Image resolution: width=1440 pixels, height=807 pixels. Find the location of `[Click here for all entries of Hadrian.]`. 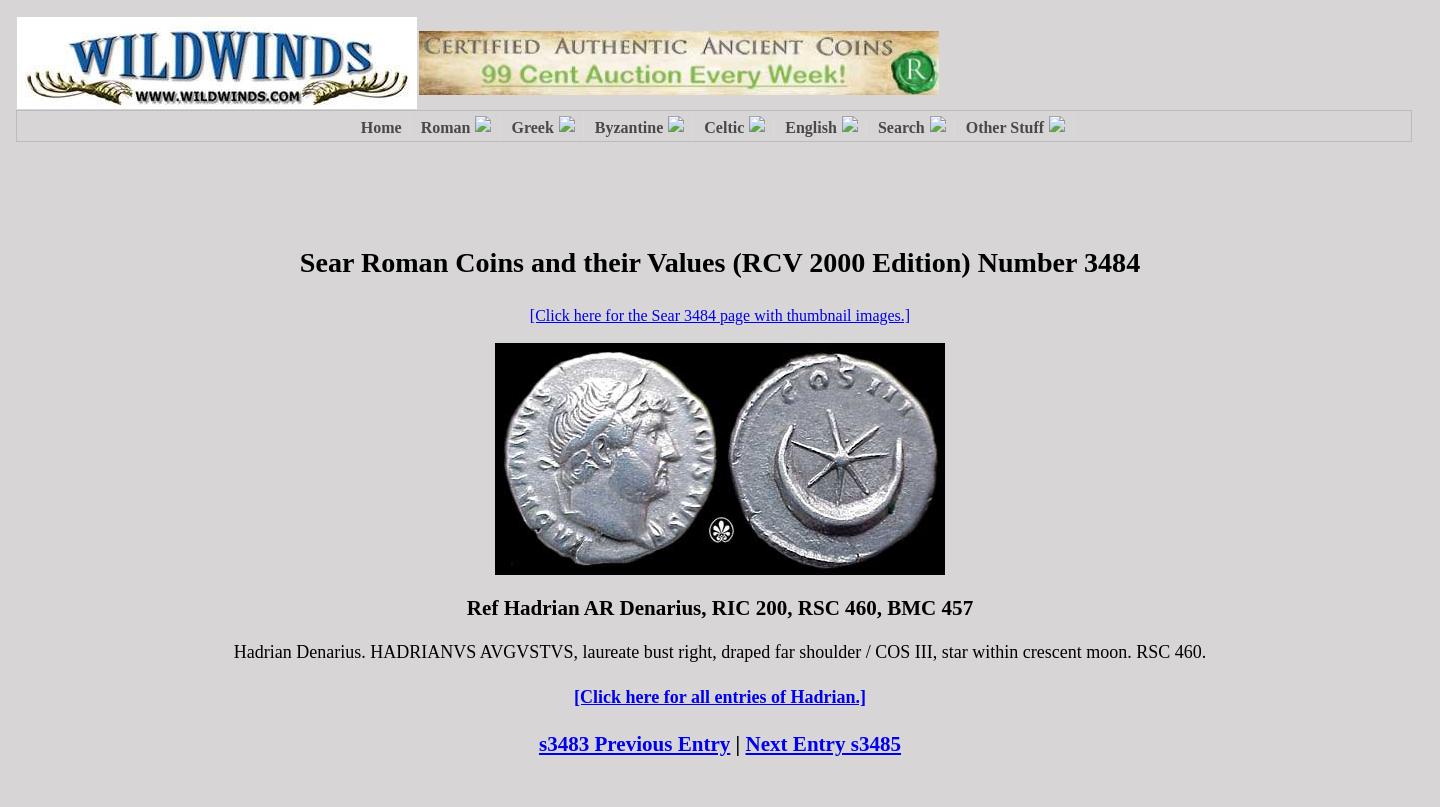

[Click here for all entries of Hadrian.] is located at coordinates (720, 697).